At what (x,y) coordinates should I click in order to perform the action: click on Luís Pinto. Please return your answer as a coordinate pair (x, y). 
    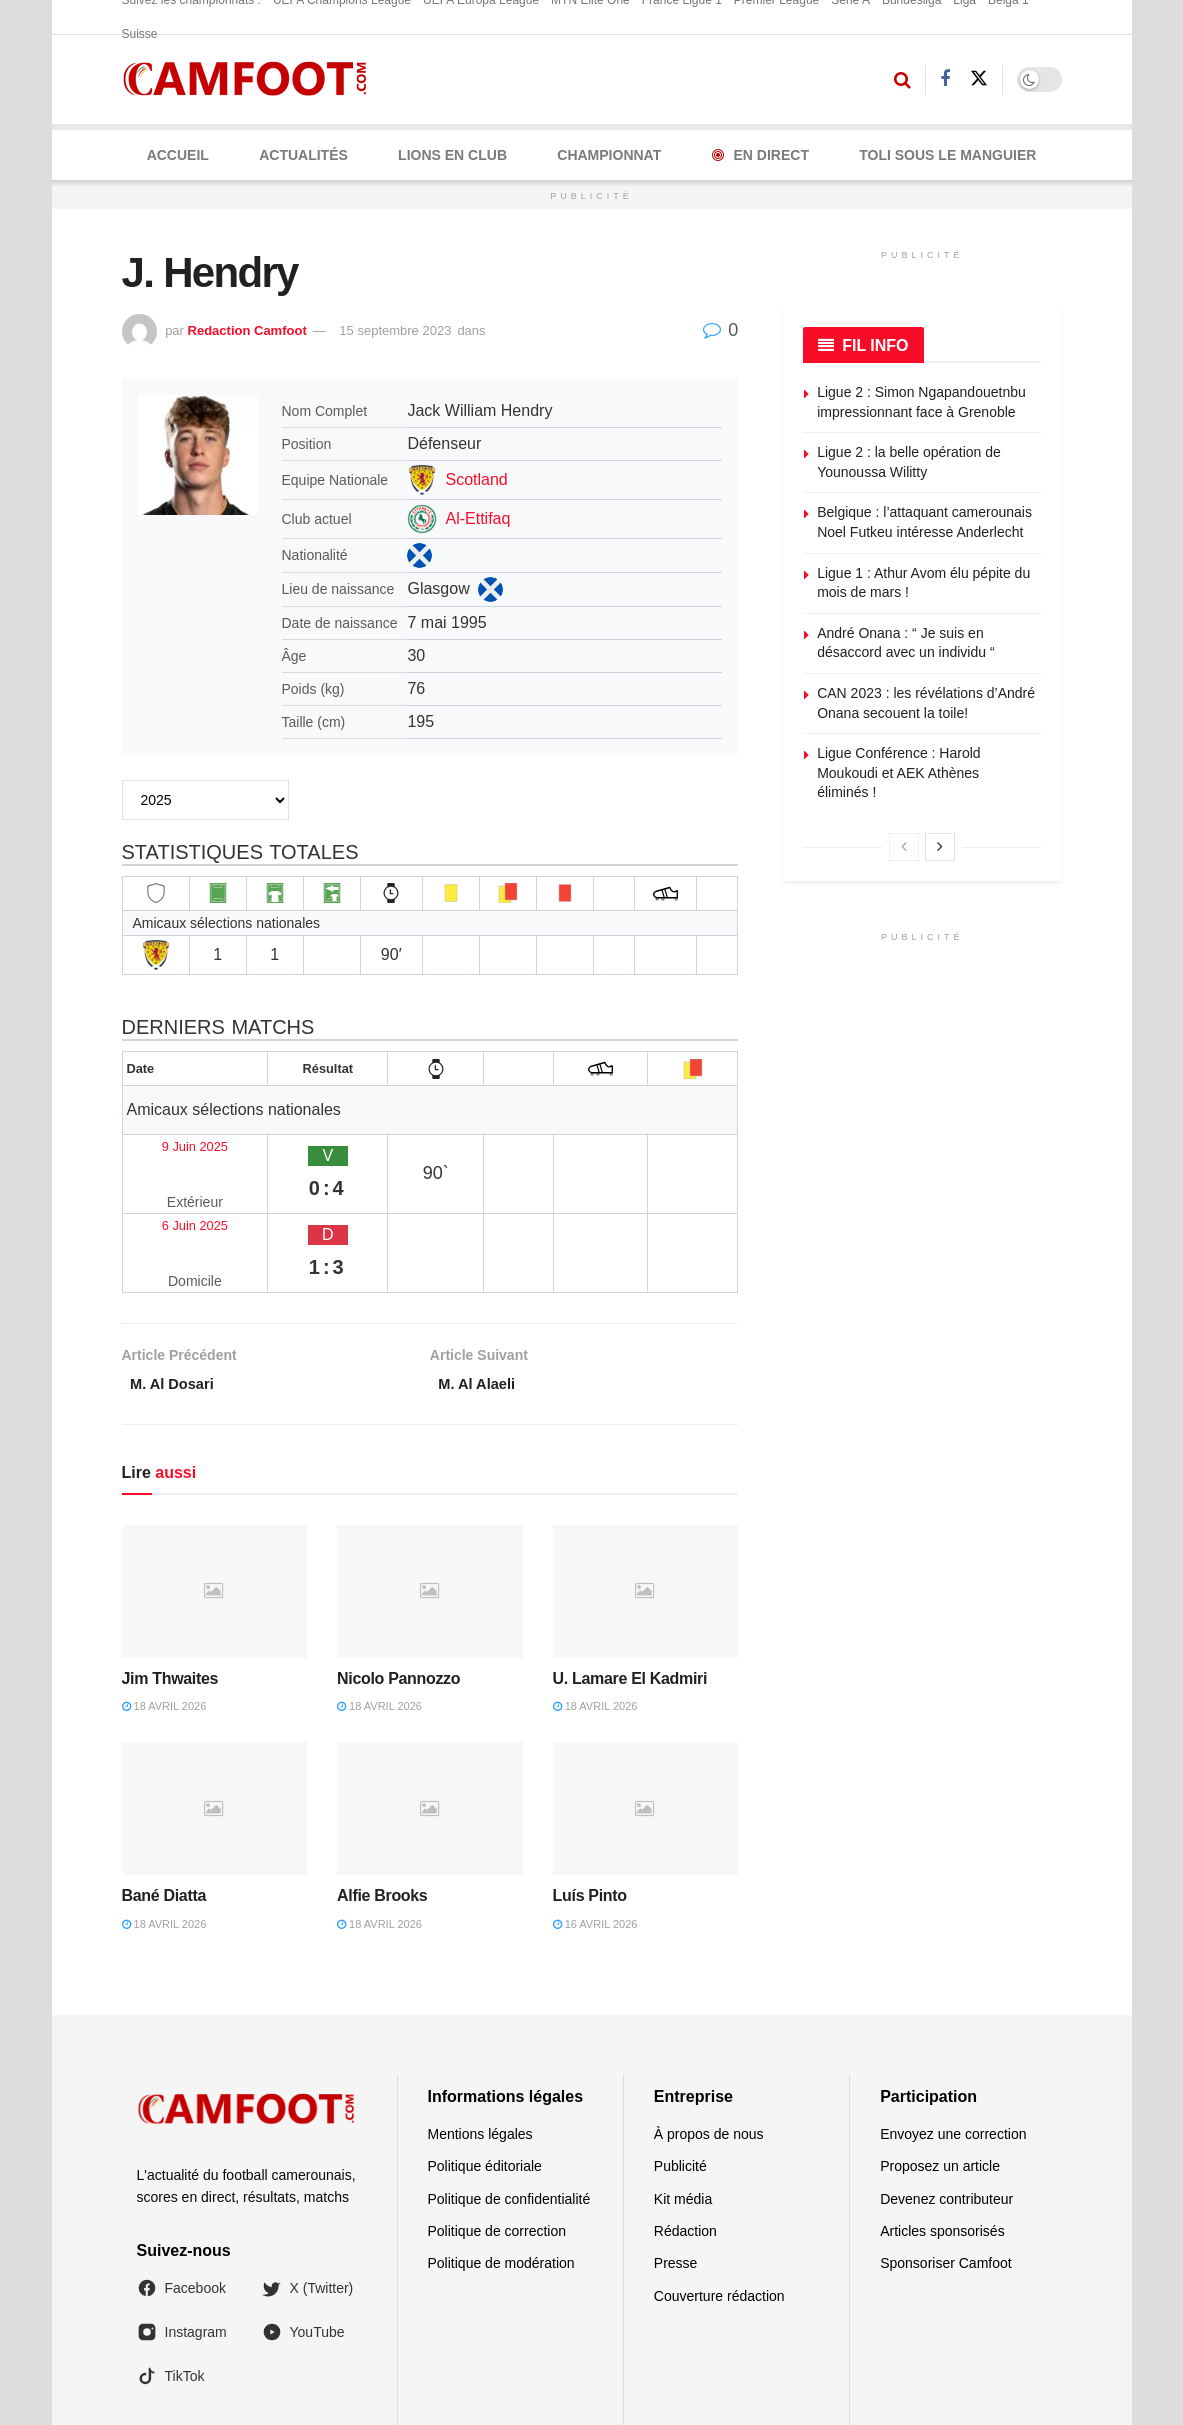
    Looking at the image, I should click on (590, 1799).